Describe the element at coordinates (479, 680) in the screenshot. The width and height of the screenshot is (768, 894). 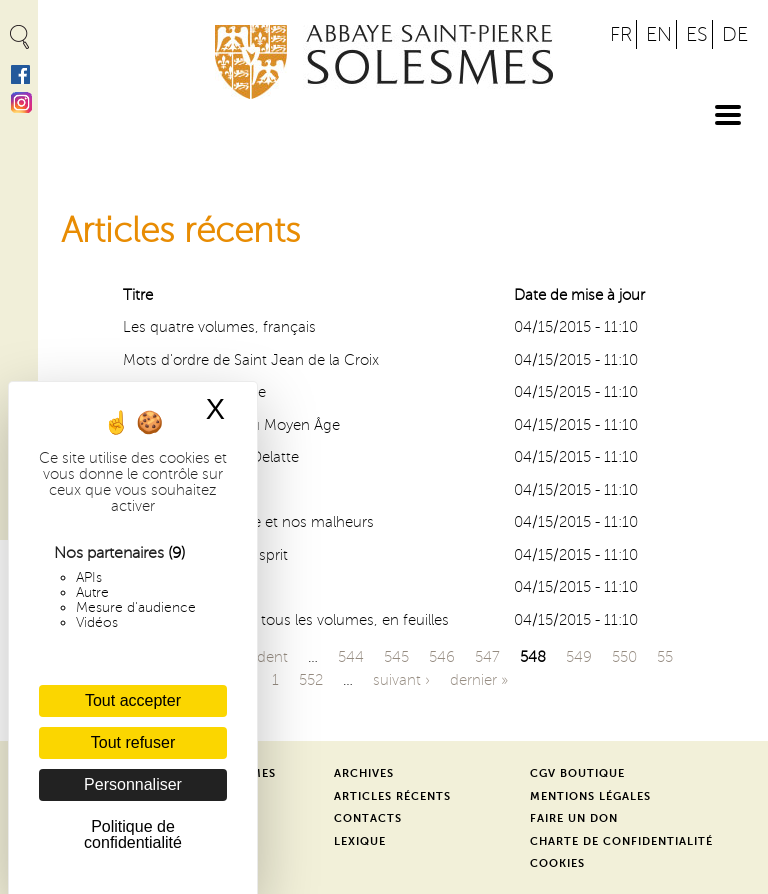
I see `dernier »` at that location.